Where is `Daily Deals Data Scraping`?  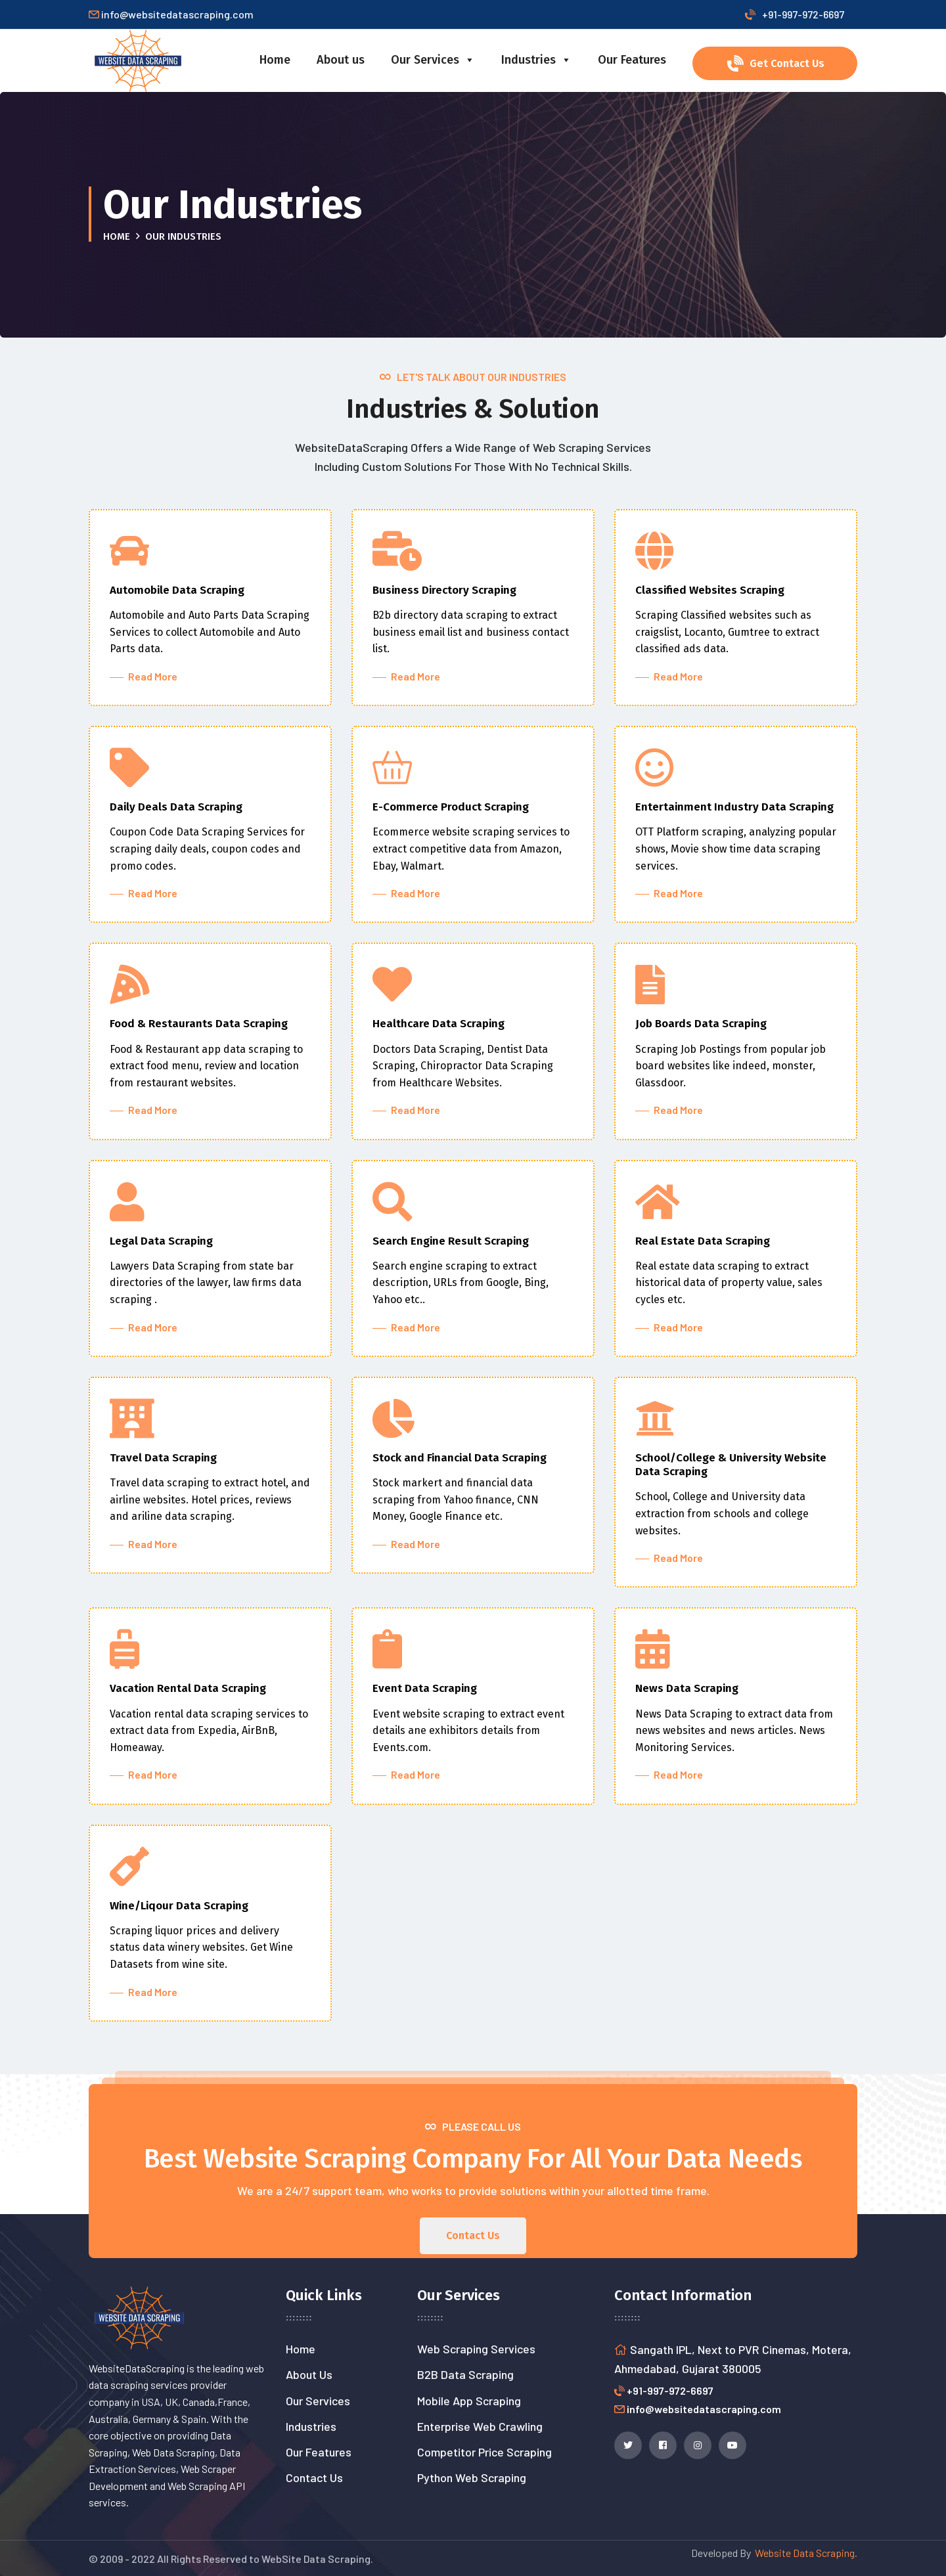
Daily Deals Data Scraping is located at coordinates (176, 807).